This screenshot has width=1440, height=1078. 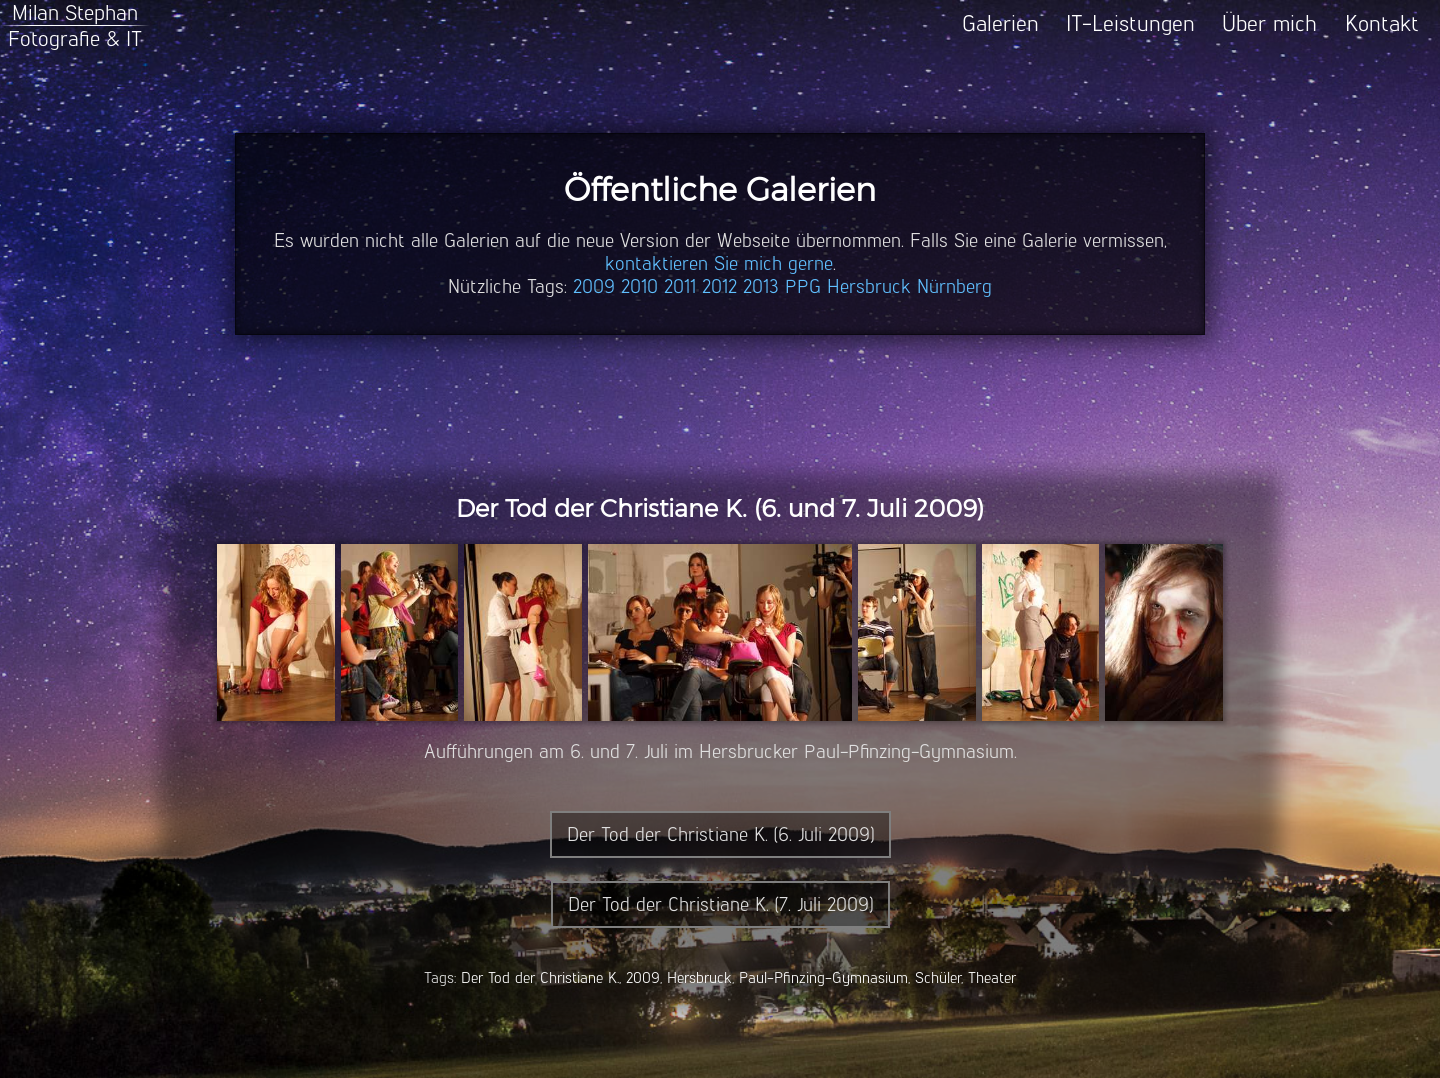 What do you see at coordinates (639, 286) in the screenshot?
I see `2010` at bounding box center [639, 286].